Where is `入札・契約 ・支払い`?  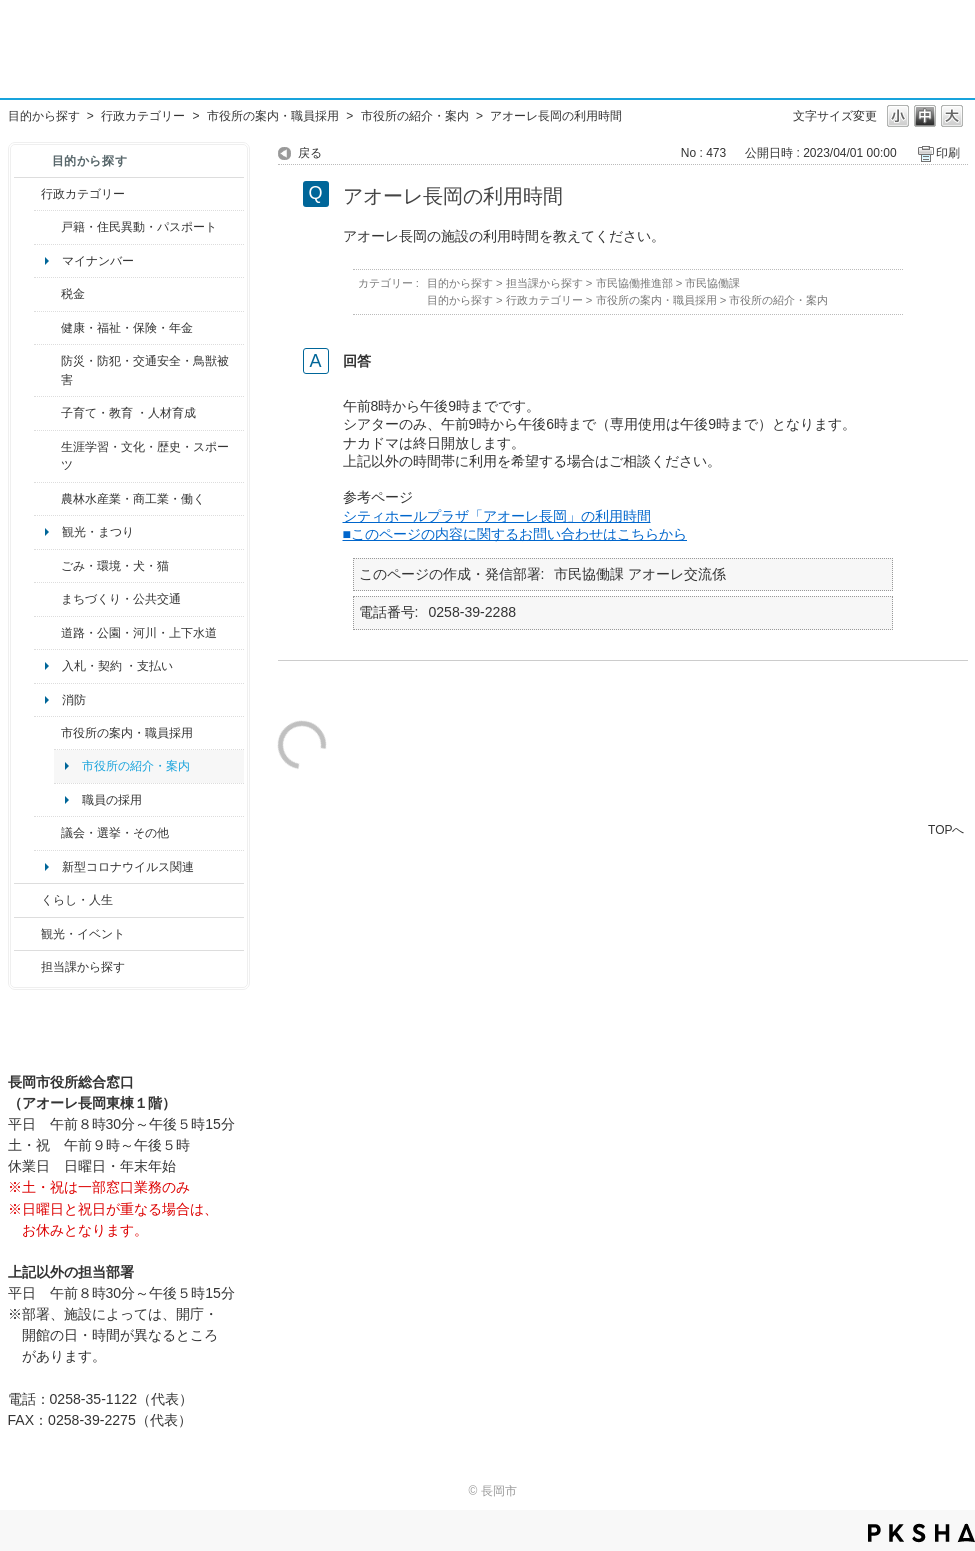 入札・契約 ・支払い is located at coordinates (117, 666).